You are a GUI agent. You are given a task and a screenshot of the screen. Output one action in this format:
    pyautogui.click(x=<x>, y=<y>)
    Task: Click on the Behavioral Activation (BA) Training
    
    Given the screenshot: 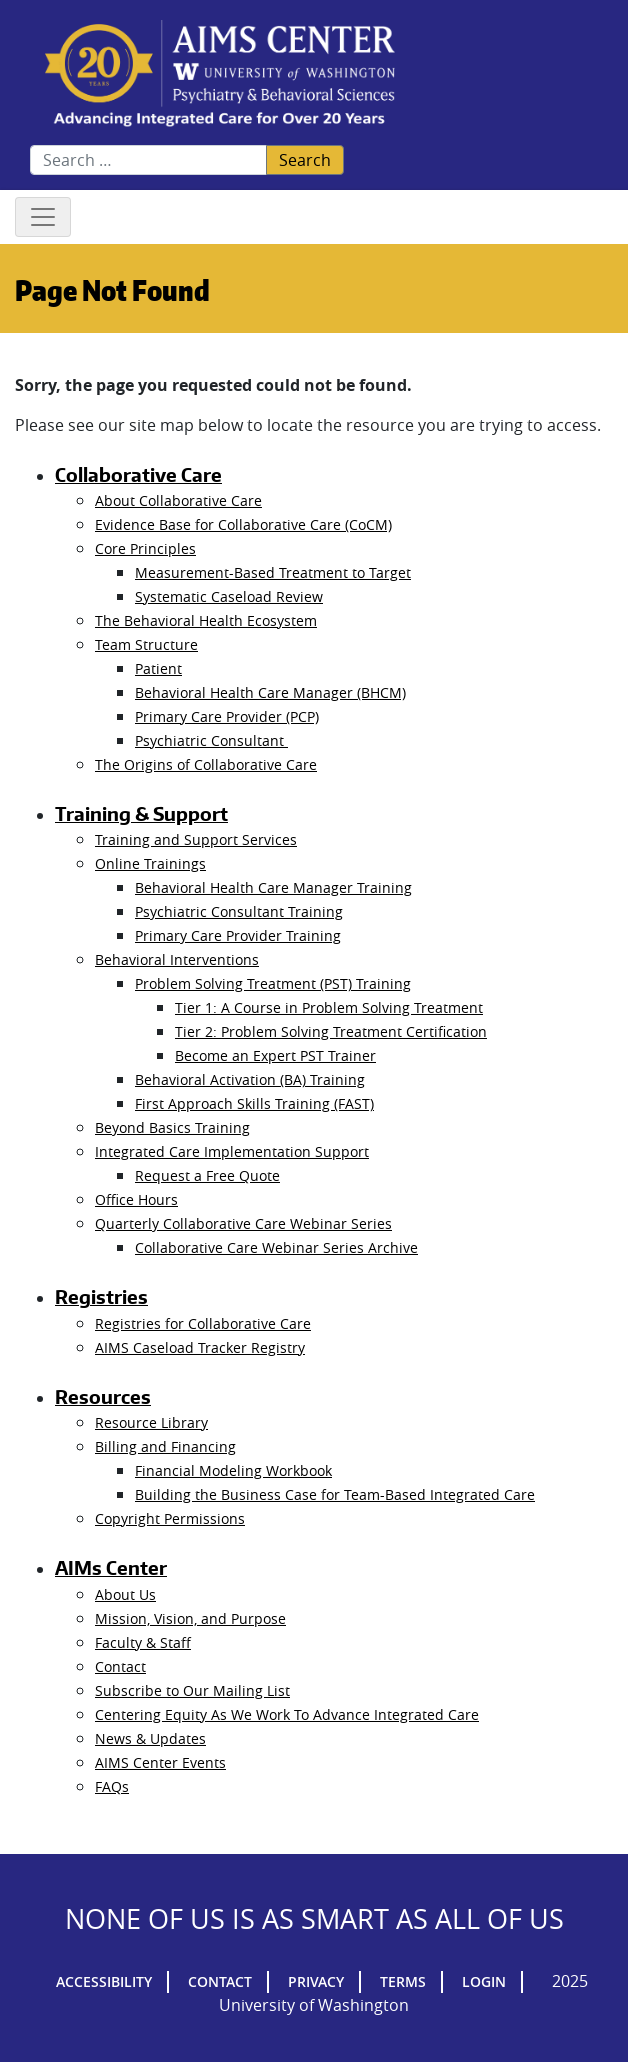 What is the action you would take?
    pyautogui.click(x=250, y=1079)
    